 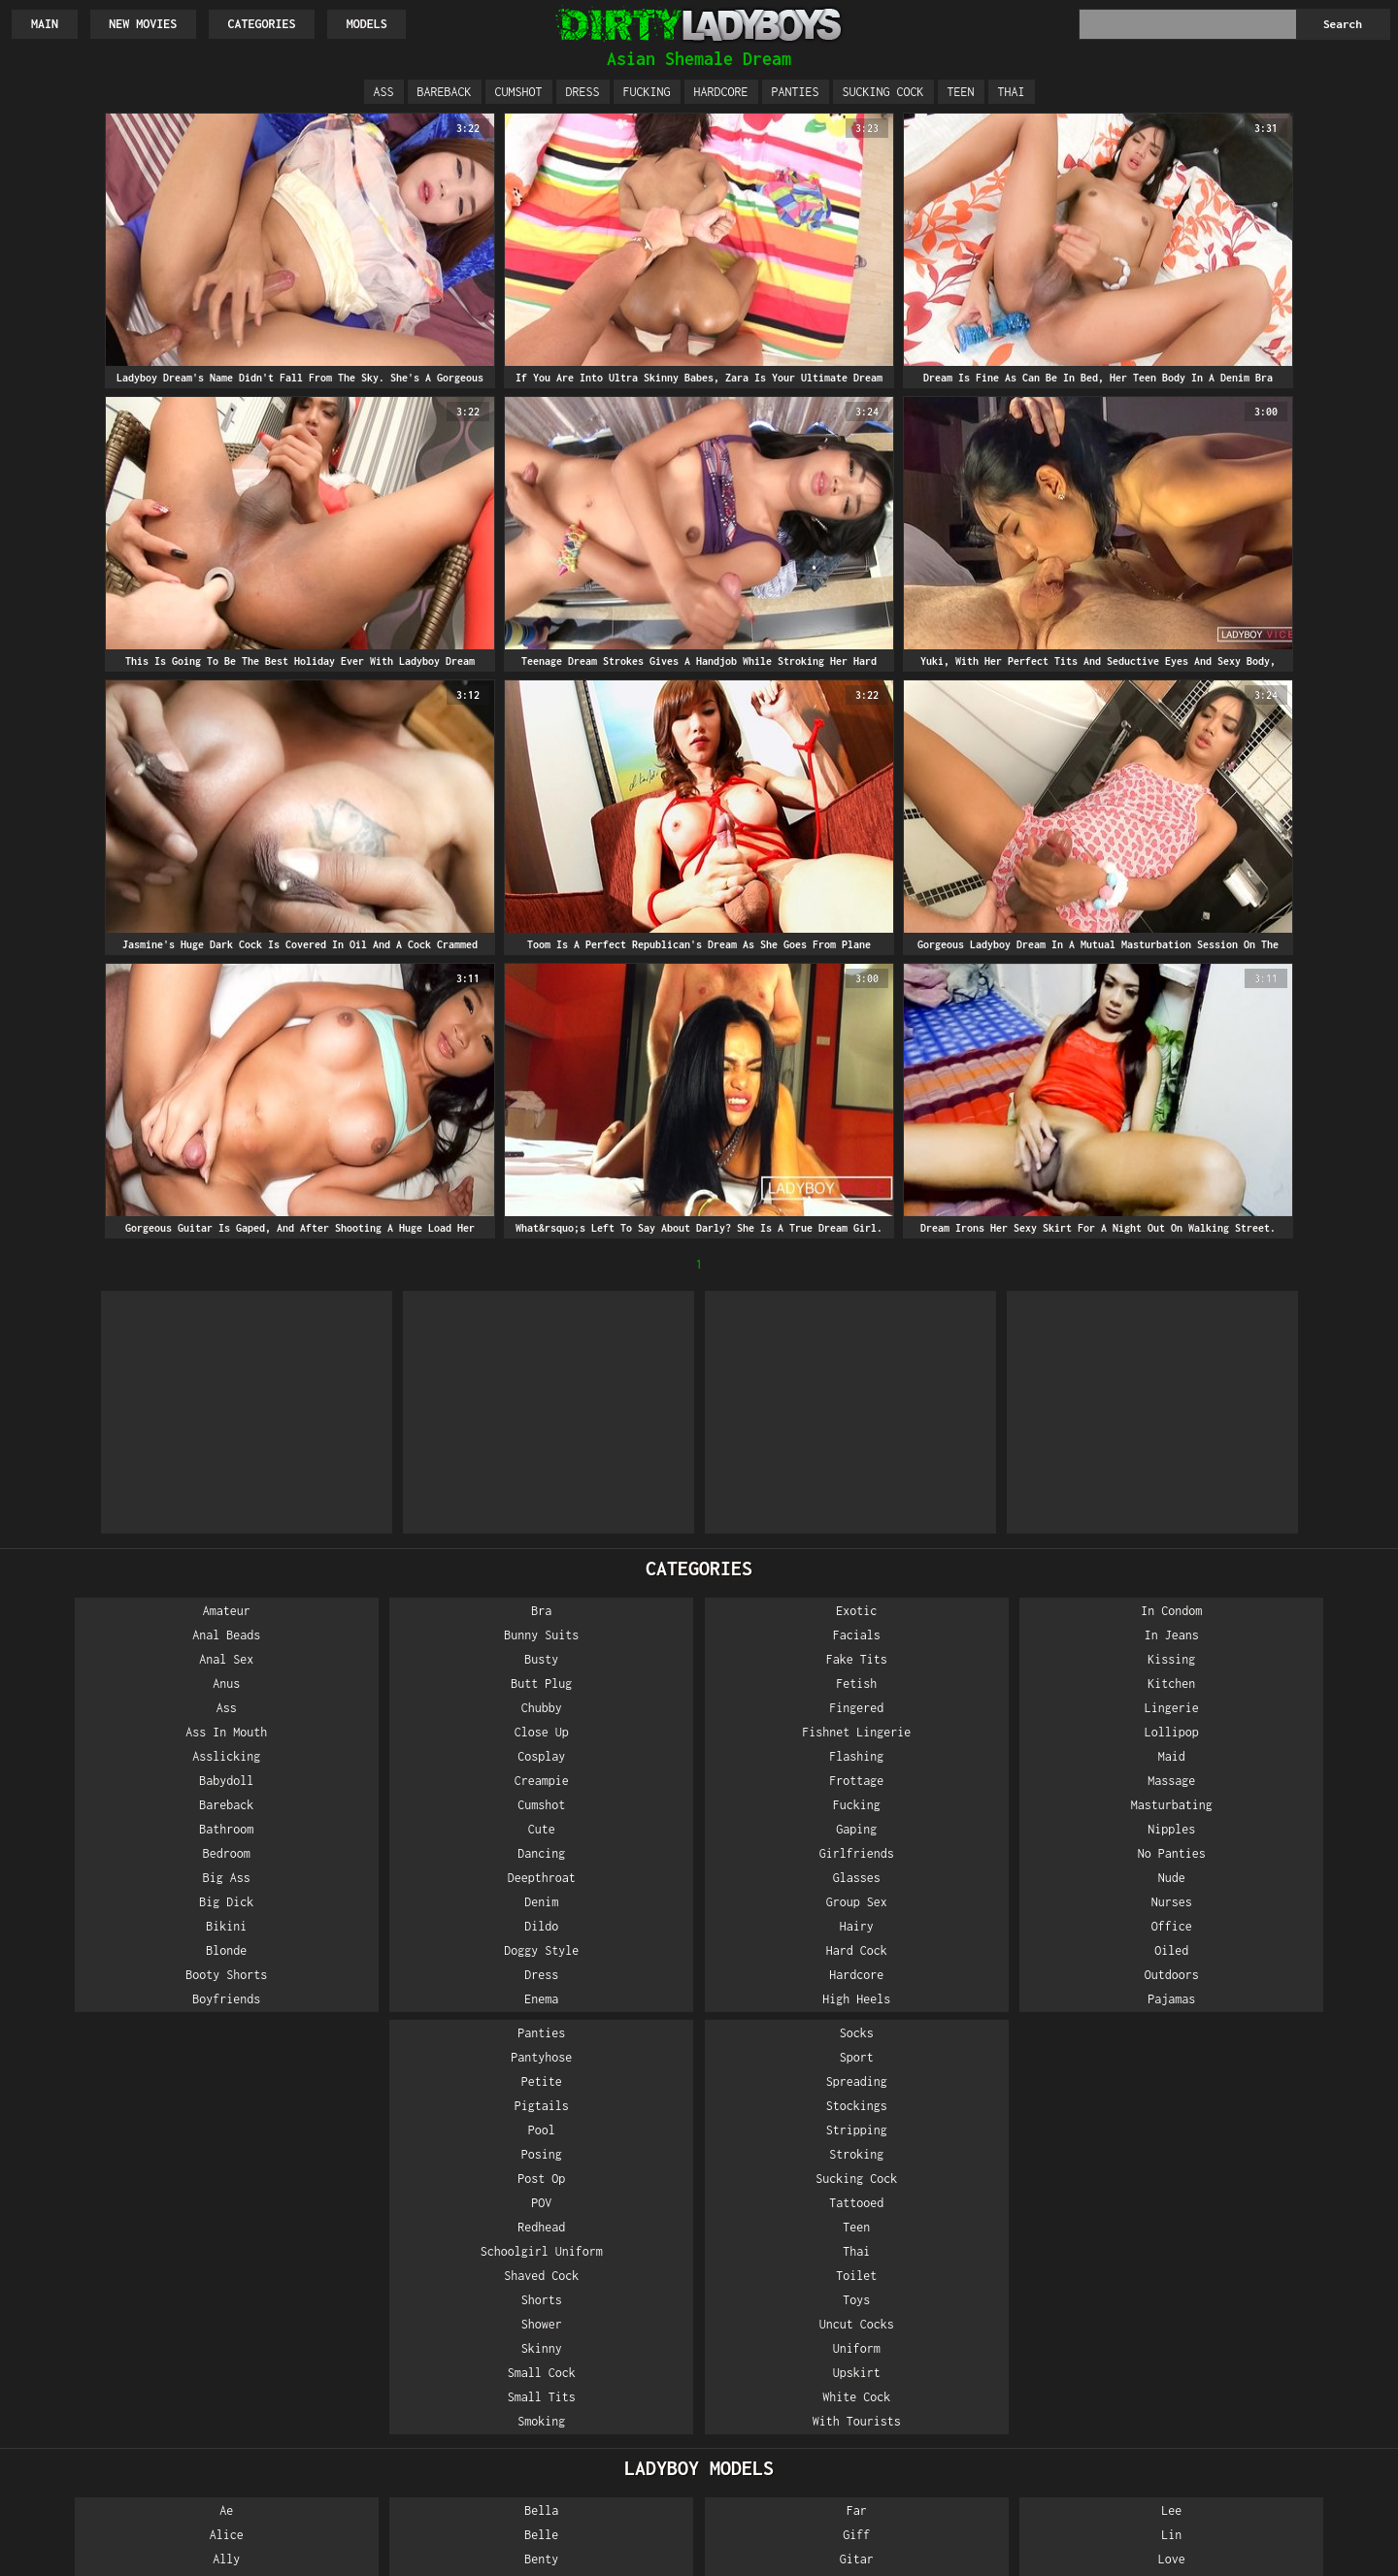 What do you see at coordinates (351, 2355) in the screenshot?
I see `Darling` at bounding box center [351, 2355].